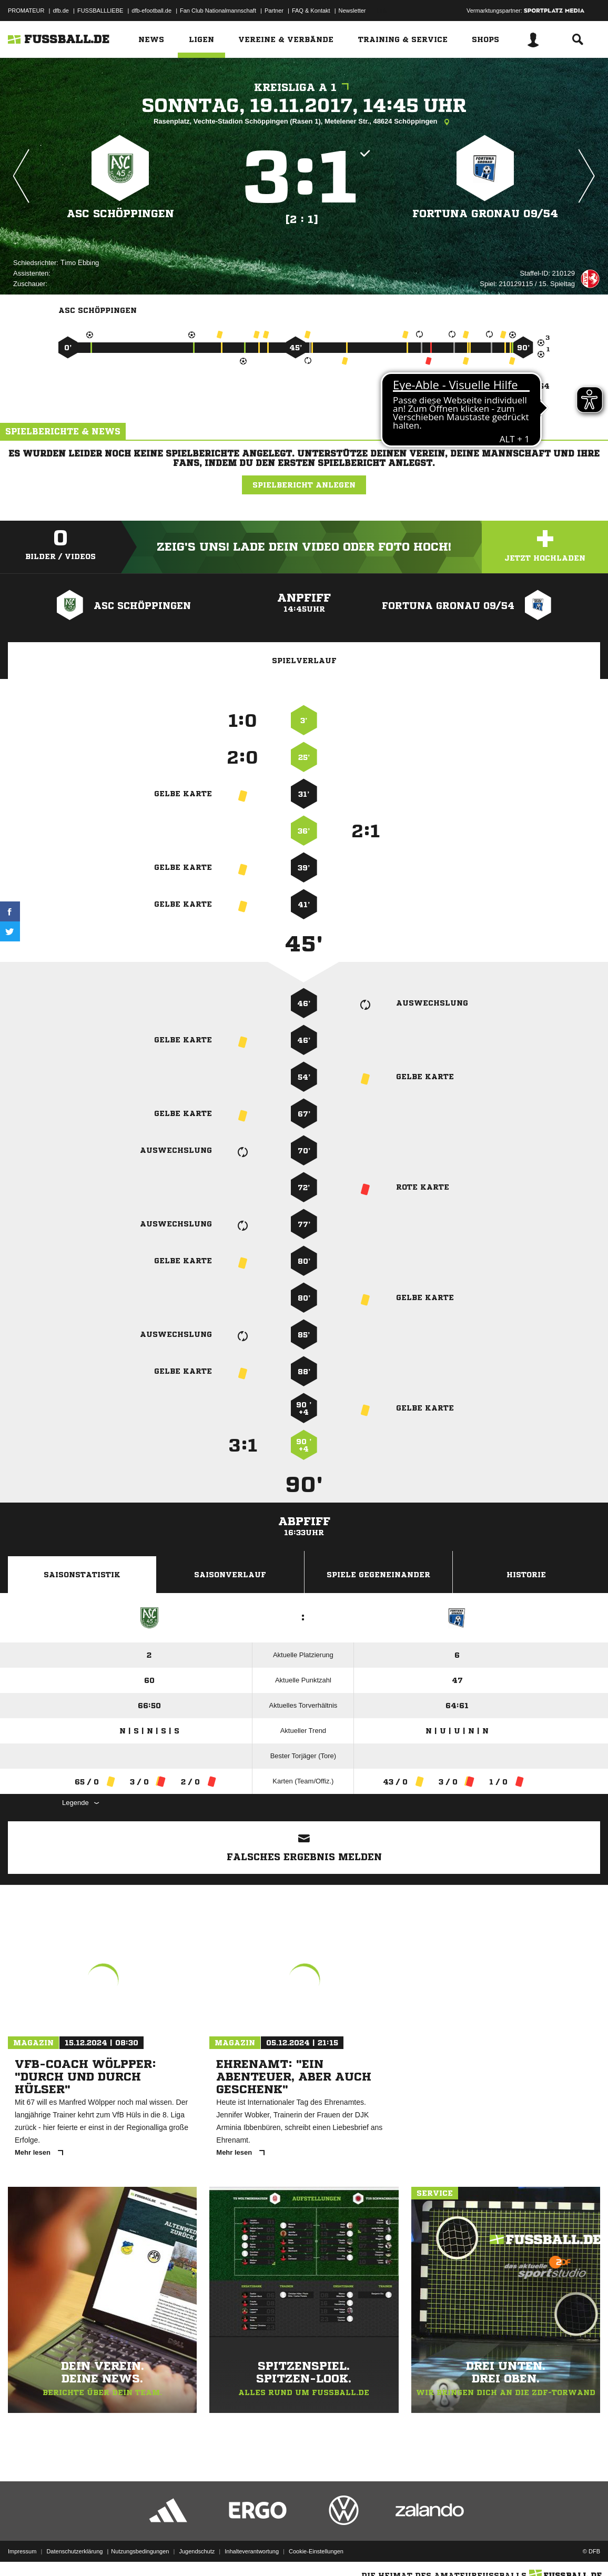 The width and height of the screenshot is (608, 2576). What do you see at coordinates (120, 213) in the screenshot?
I see `ASC Schöppingen` at bounding box center [120, 213].